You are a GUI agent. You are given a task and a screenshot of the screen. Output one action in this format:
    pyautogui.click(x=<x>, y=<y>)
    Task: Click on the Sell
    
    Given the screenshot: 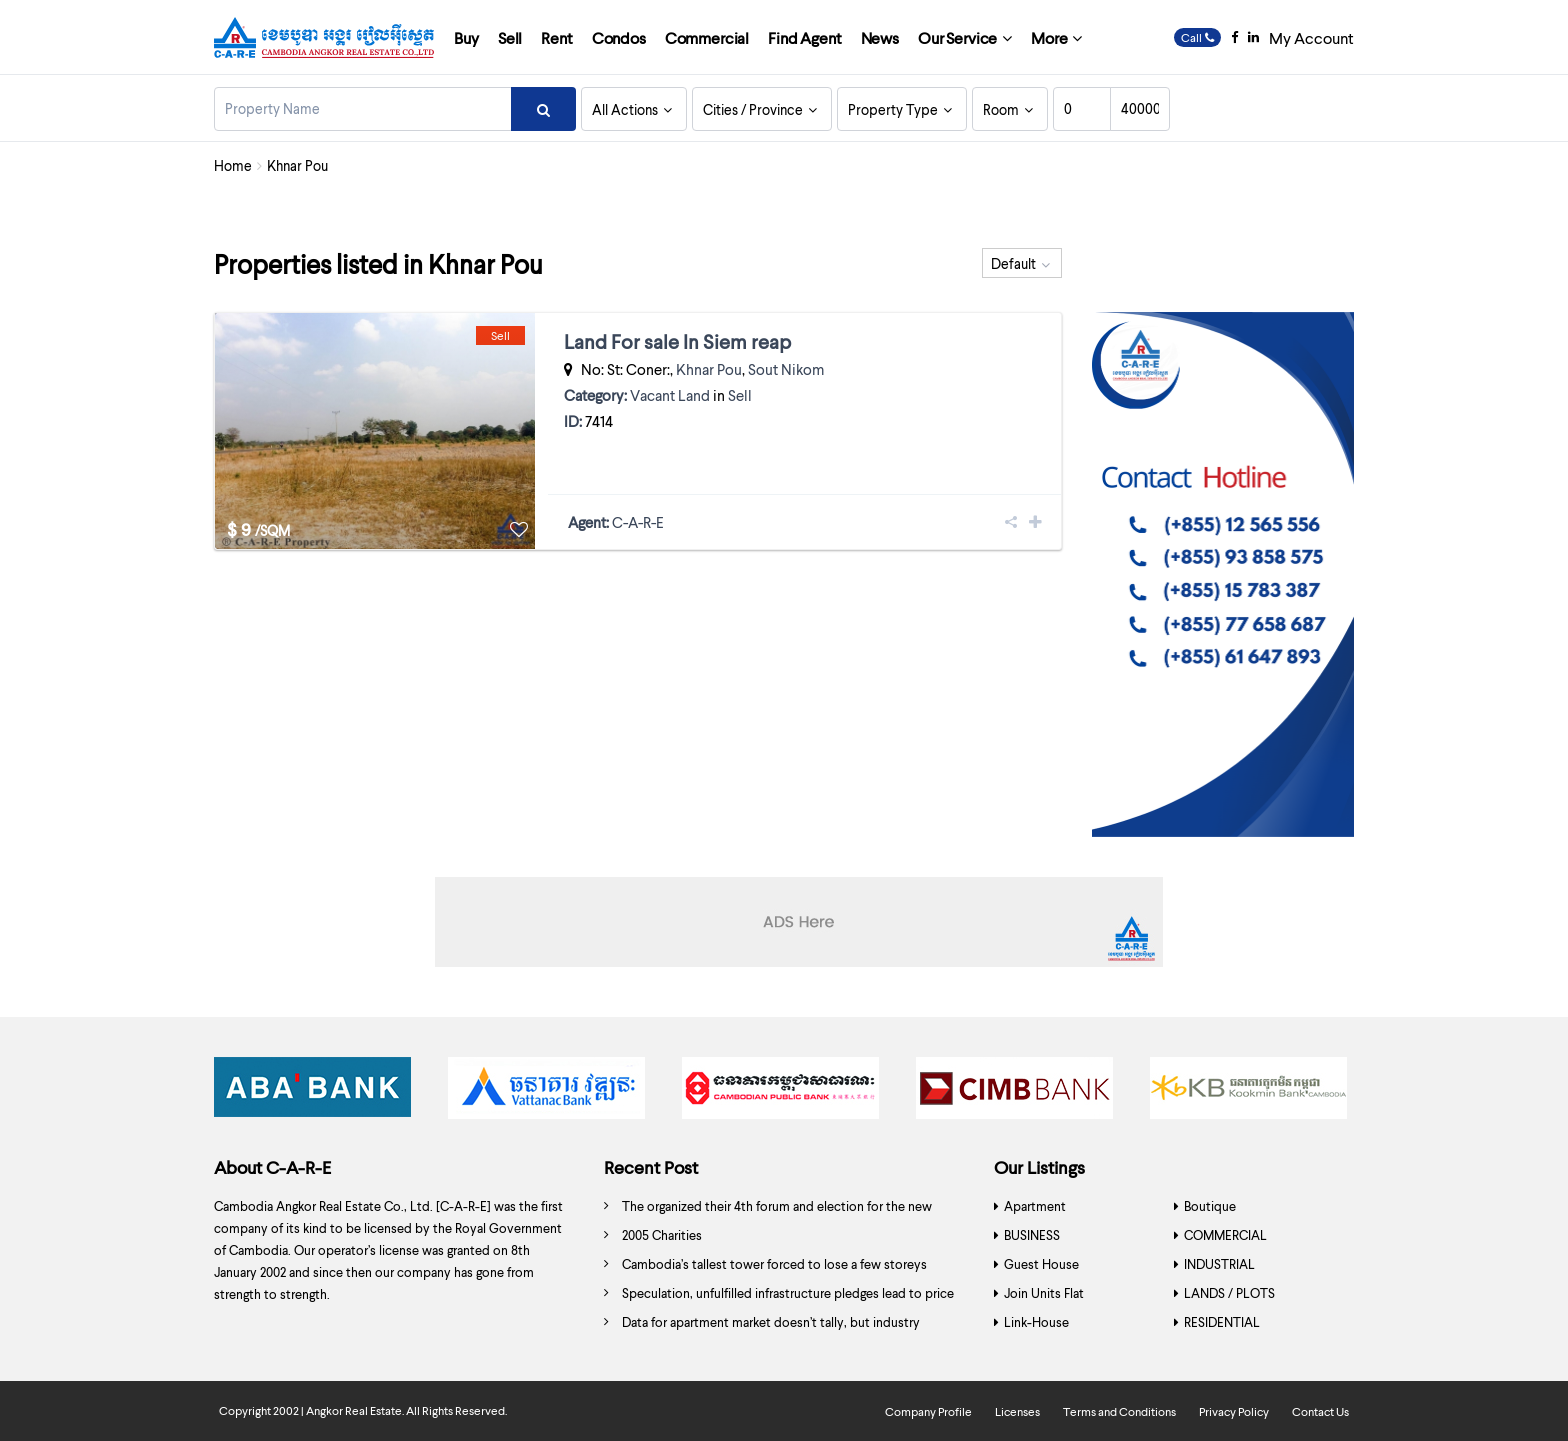 What is the action you would take?
    pyautogui.click(x=510, y=37)
    